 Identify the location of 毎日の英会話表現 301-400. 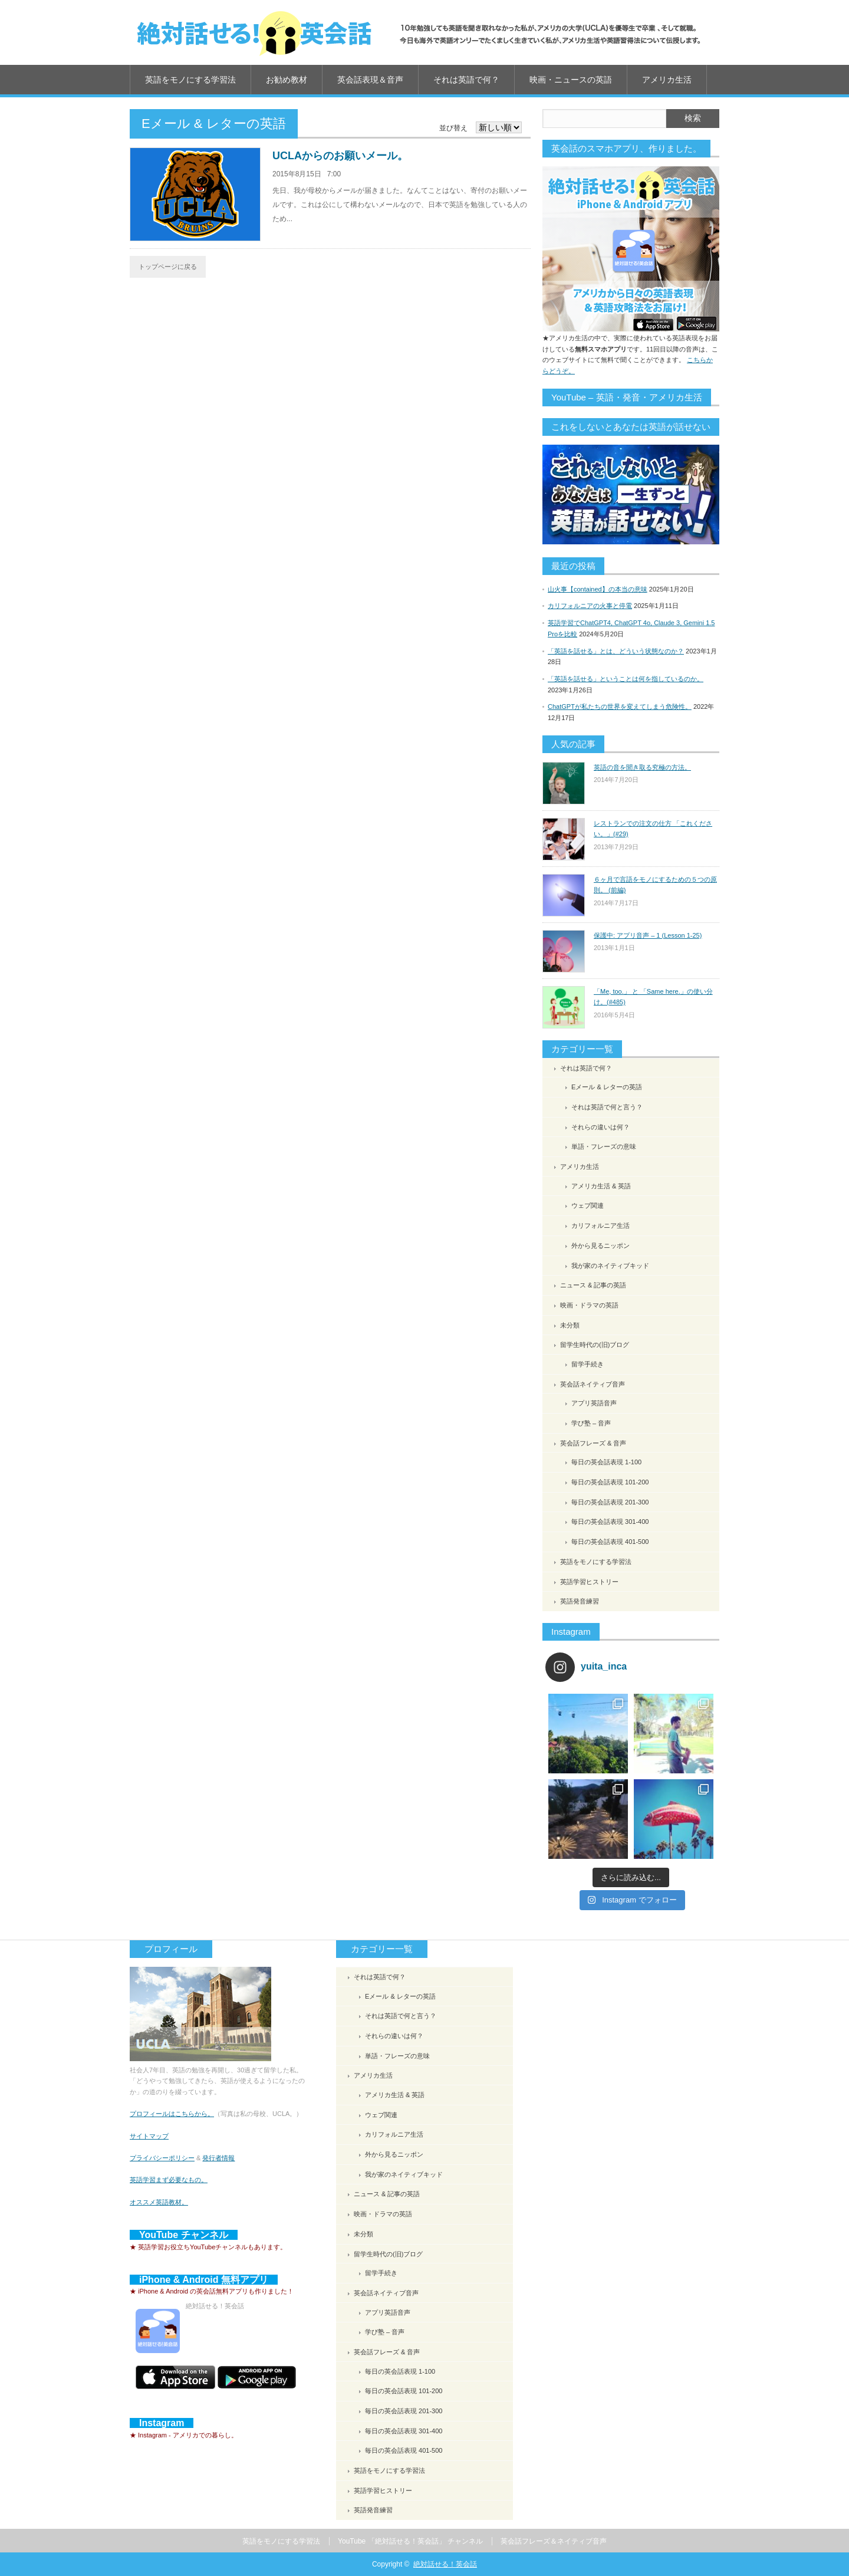
(610, 1521).